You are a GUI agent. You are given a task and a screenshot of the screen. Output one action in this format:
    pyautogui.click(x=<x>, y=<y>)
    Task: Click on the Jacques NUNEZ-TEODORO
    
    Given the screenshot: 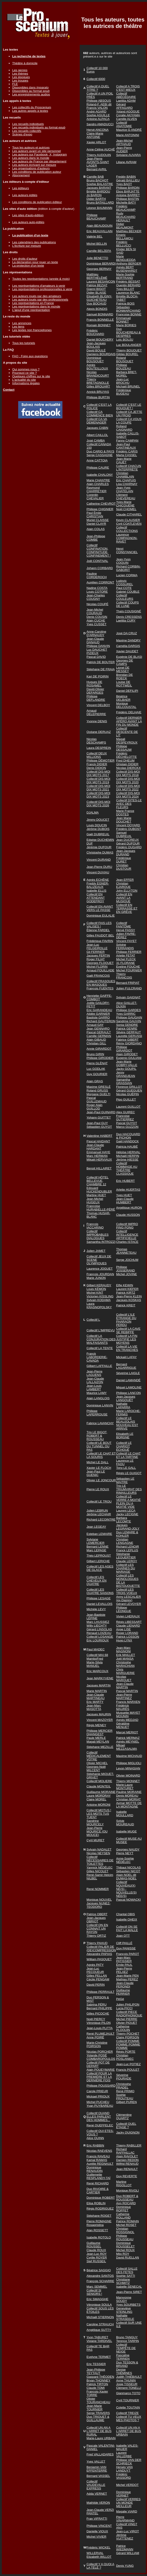 What is the action you would take?
    pyautogui.click(x=99, y=1905)
    